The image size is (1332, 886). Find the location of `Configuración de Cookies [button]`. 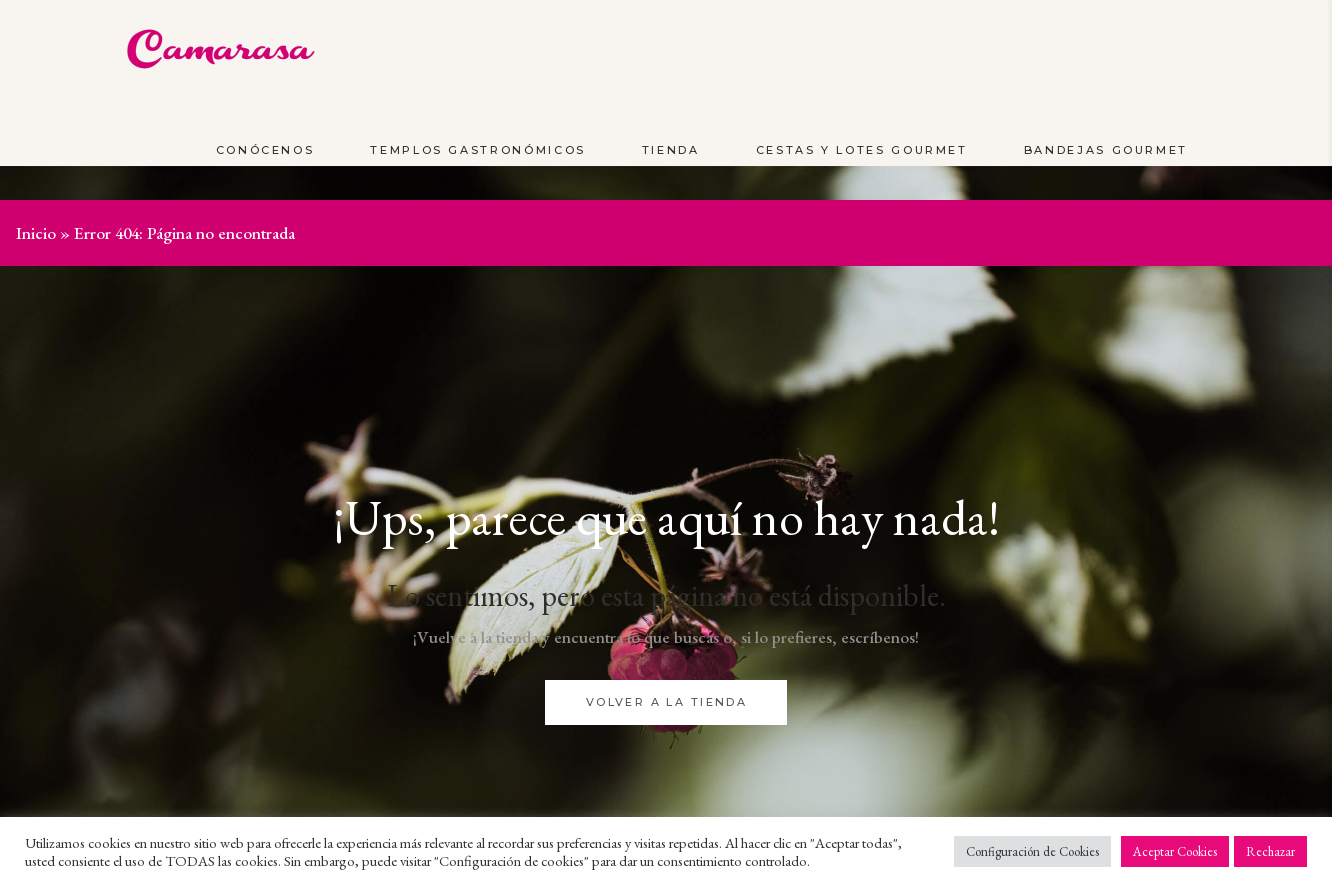

Configuración de Cookies [button] is located at coordinates (1032, 851).